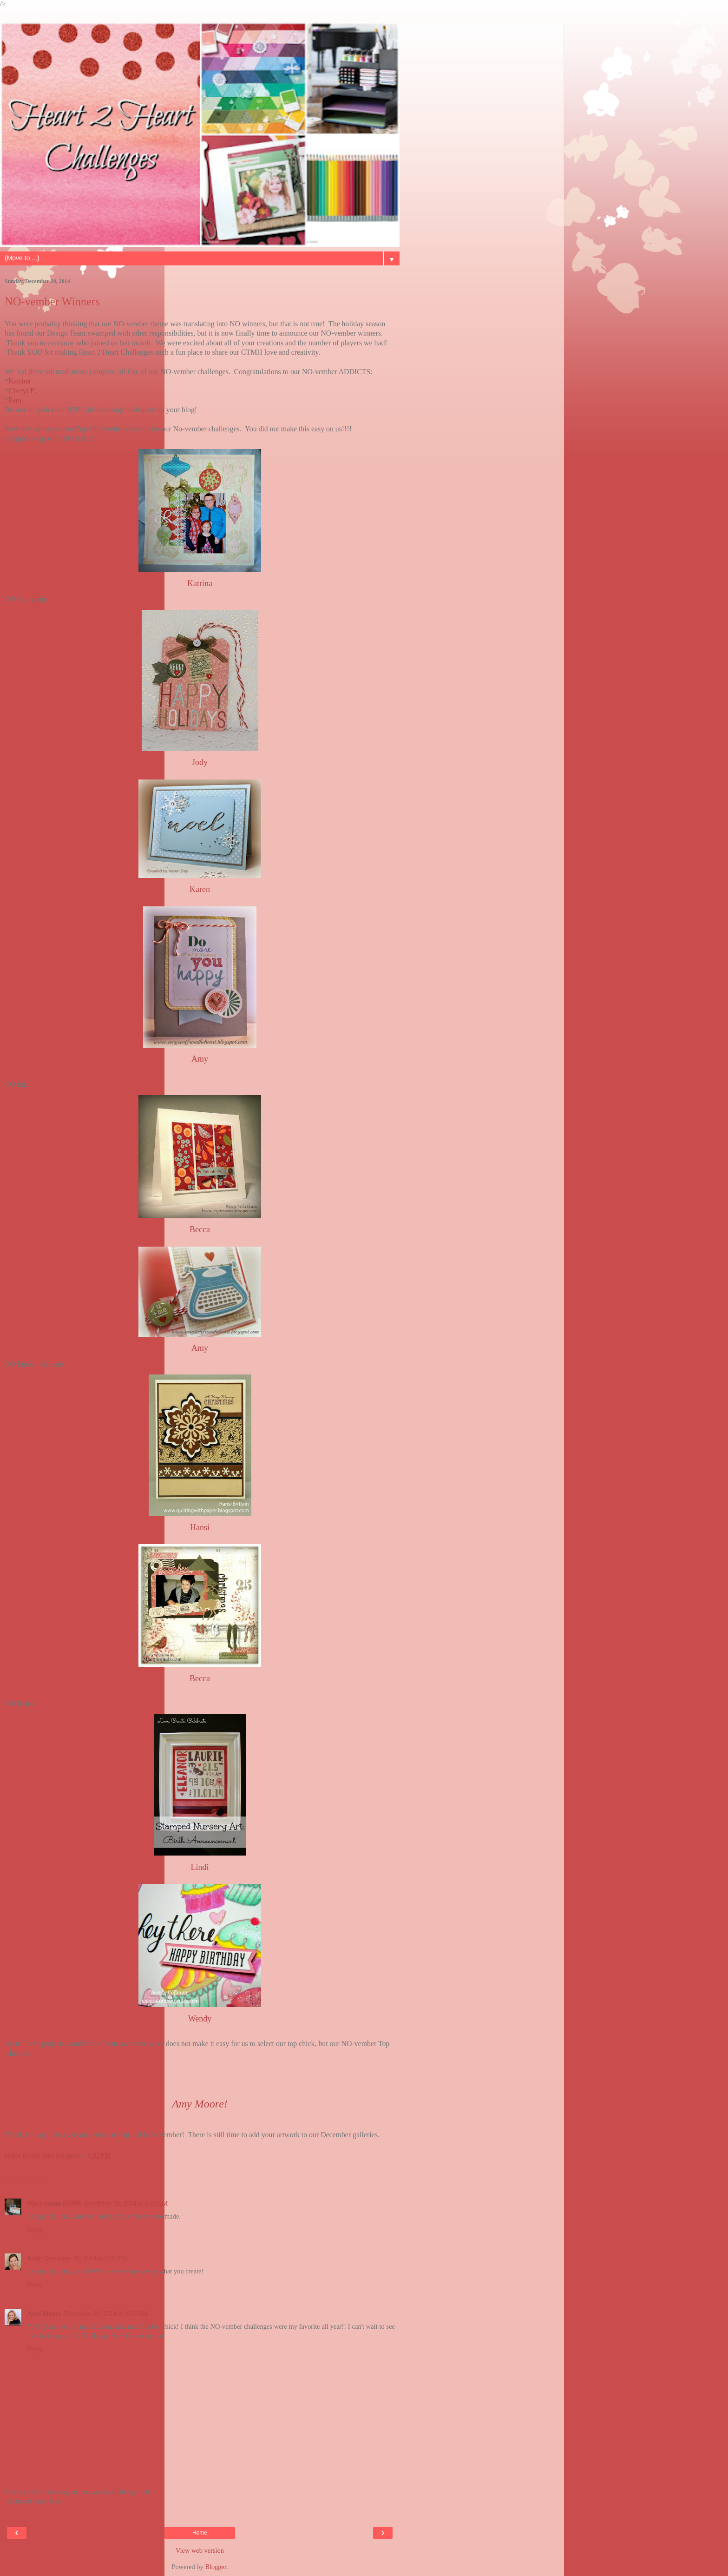 This screenshot has height=2576, width=728. I want to click on Becca, so click(200, 1229).